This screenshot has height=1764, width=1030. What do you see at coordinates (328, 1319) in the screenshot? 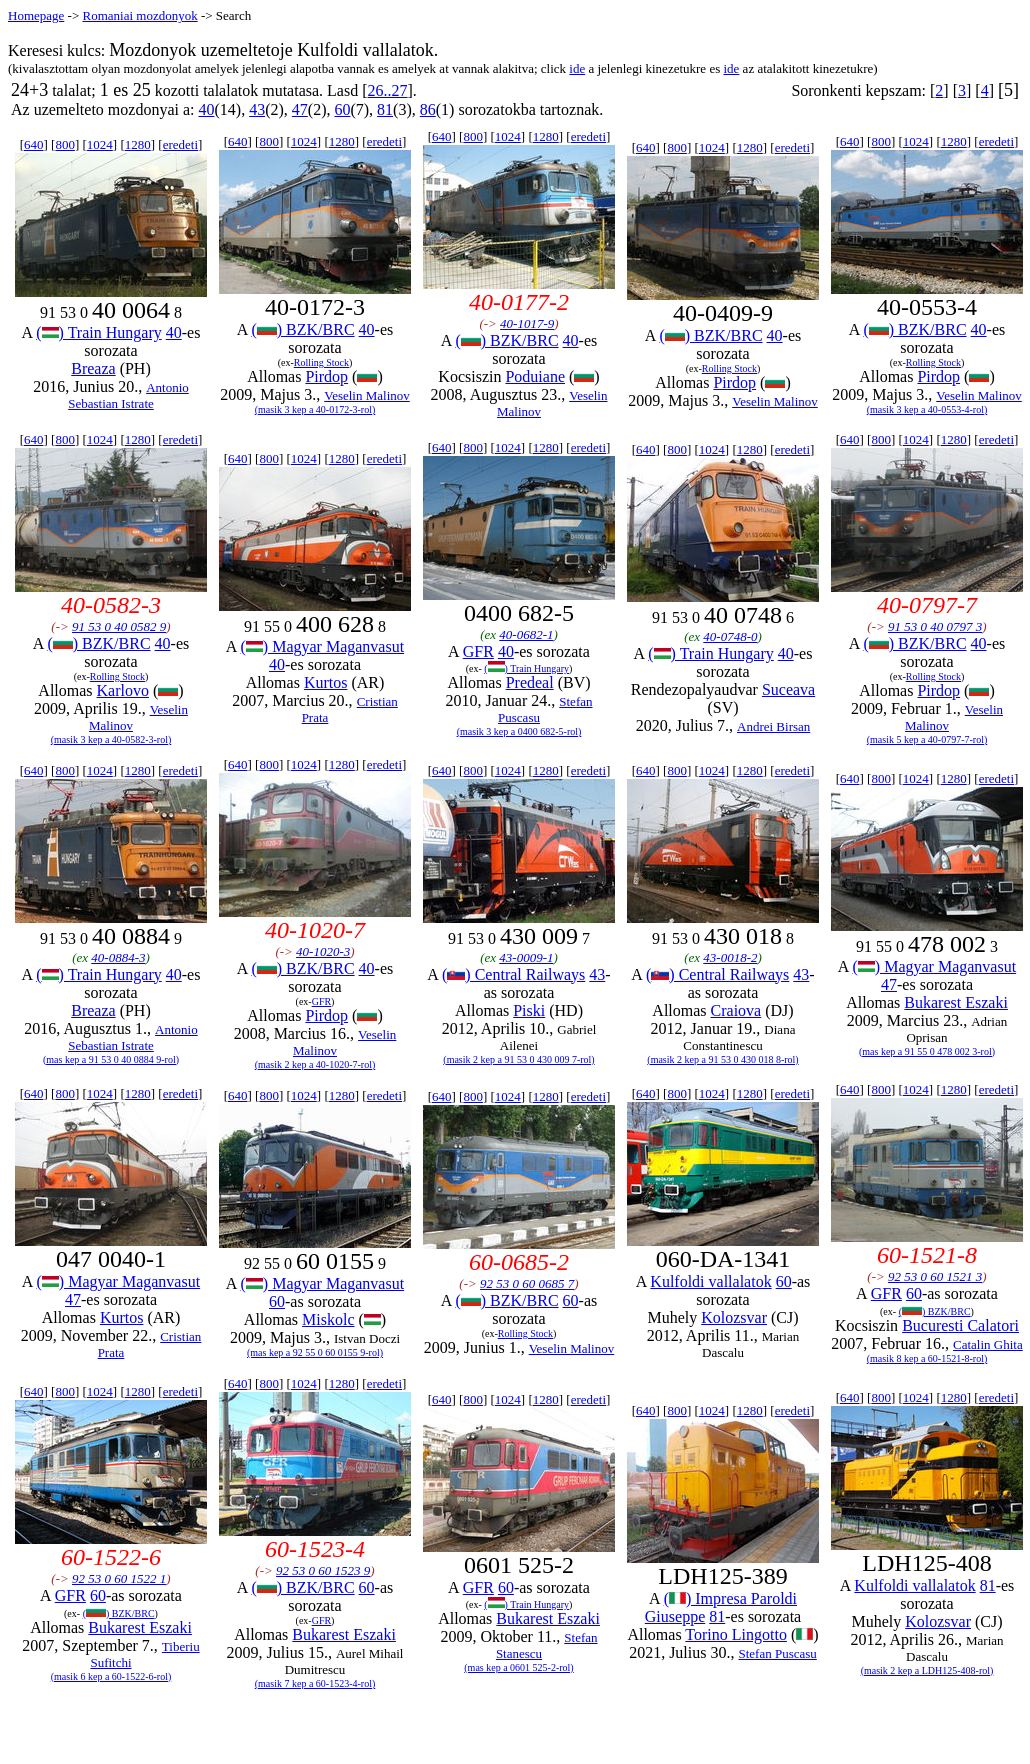
I see `Miskolc` at bounding box center [328, 1319].